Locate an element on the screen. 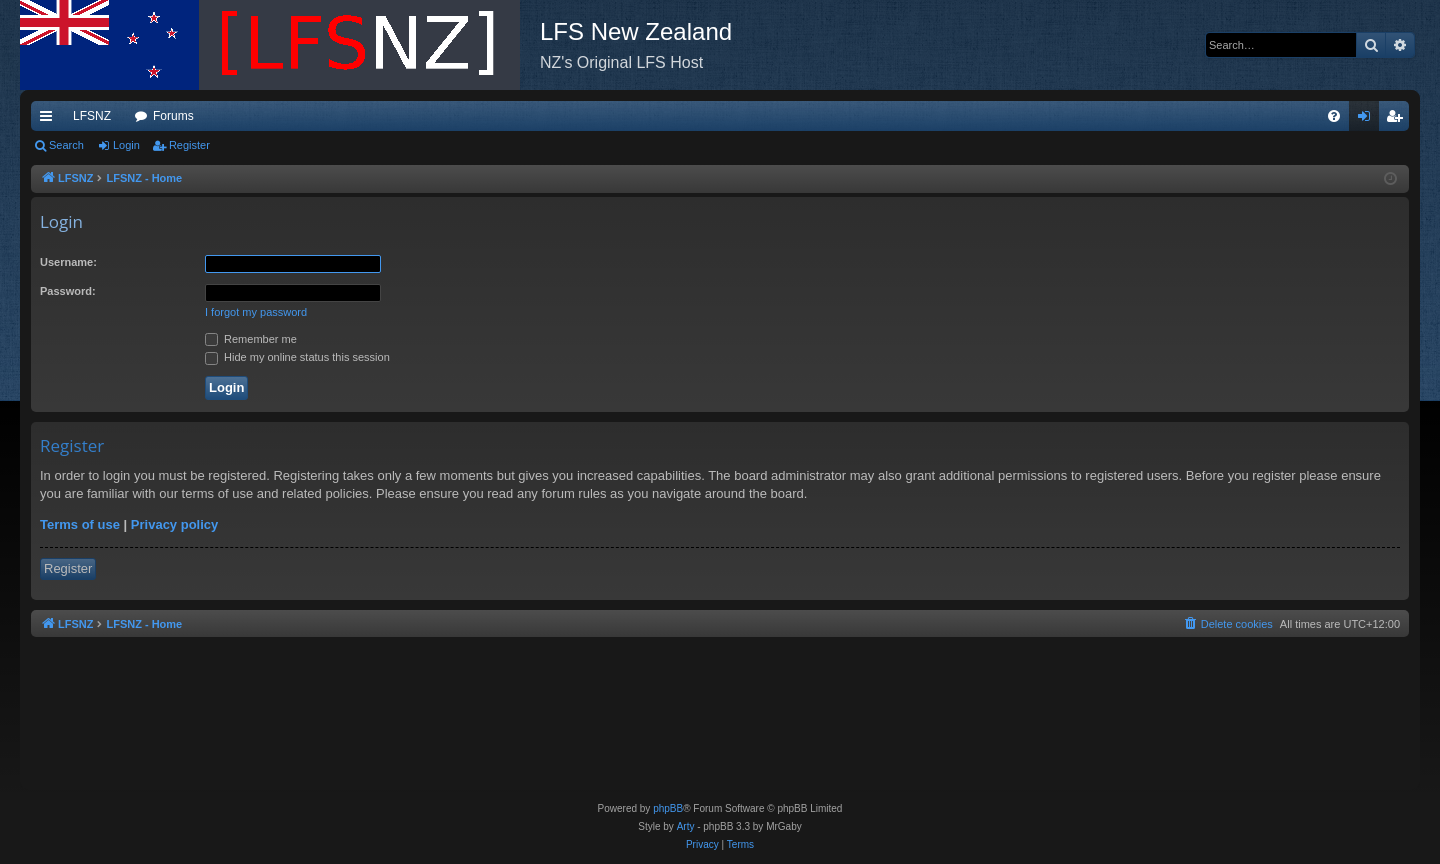  Login [menuitem] is located at coordinates (1368, 120).